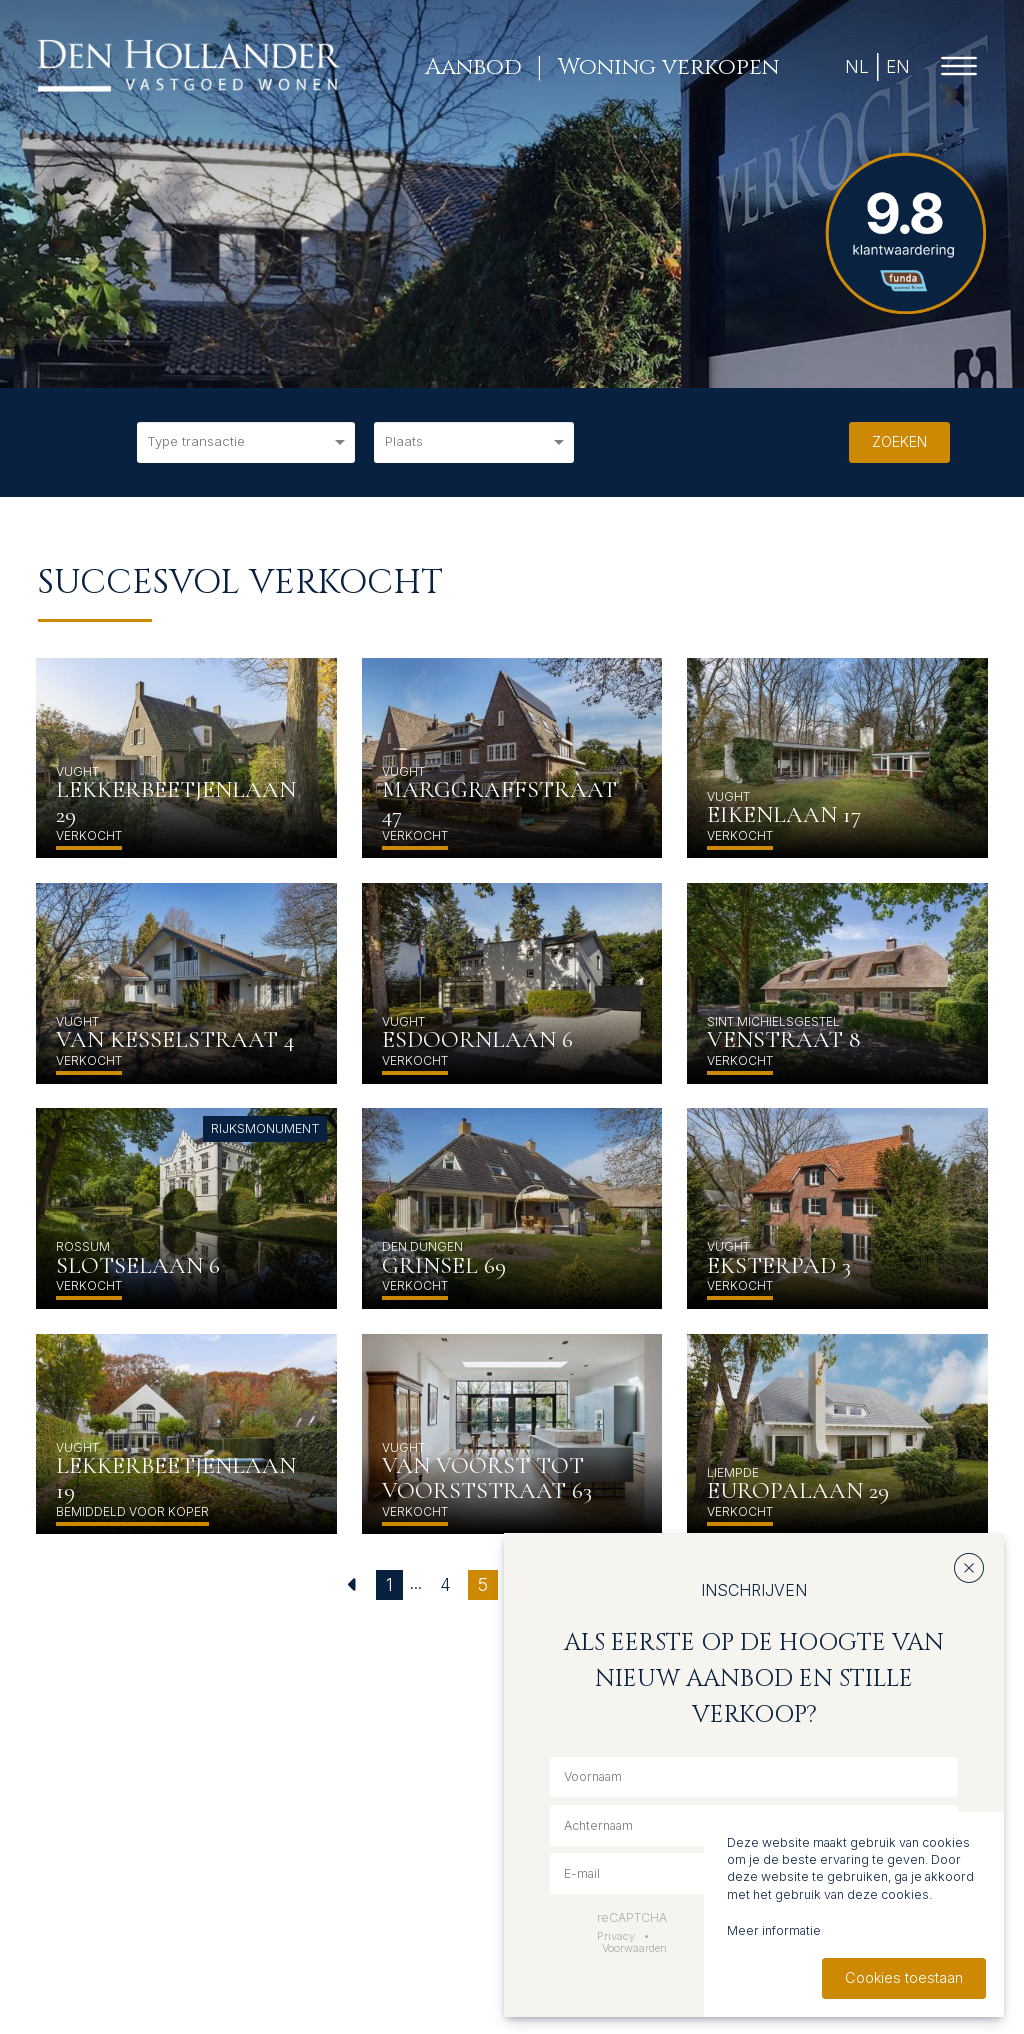  Describe the element at coordinates (634, 1948) in the screenshot. I see `Voorwaarden` at that location.